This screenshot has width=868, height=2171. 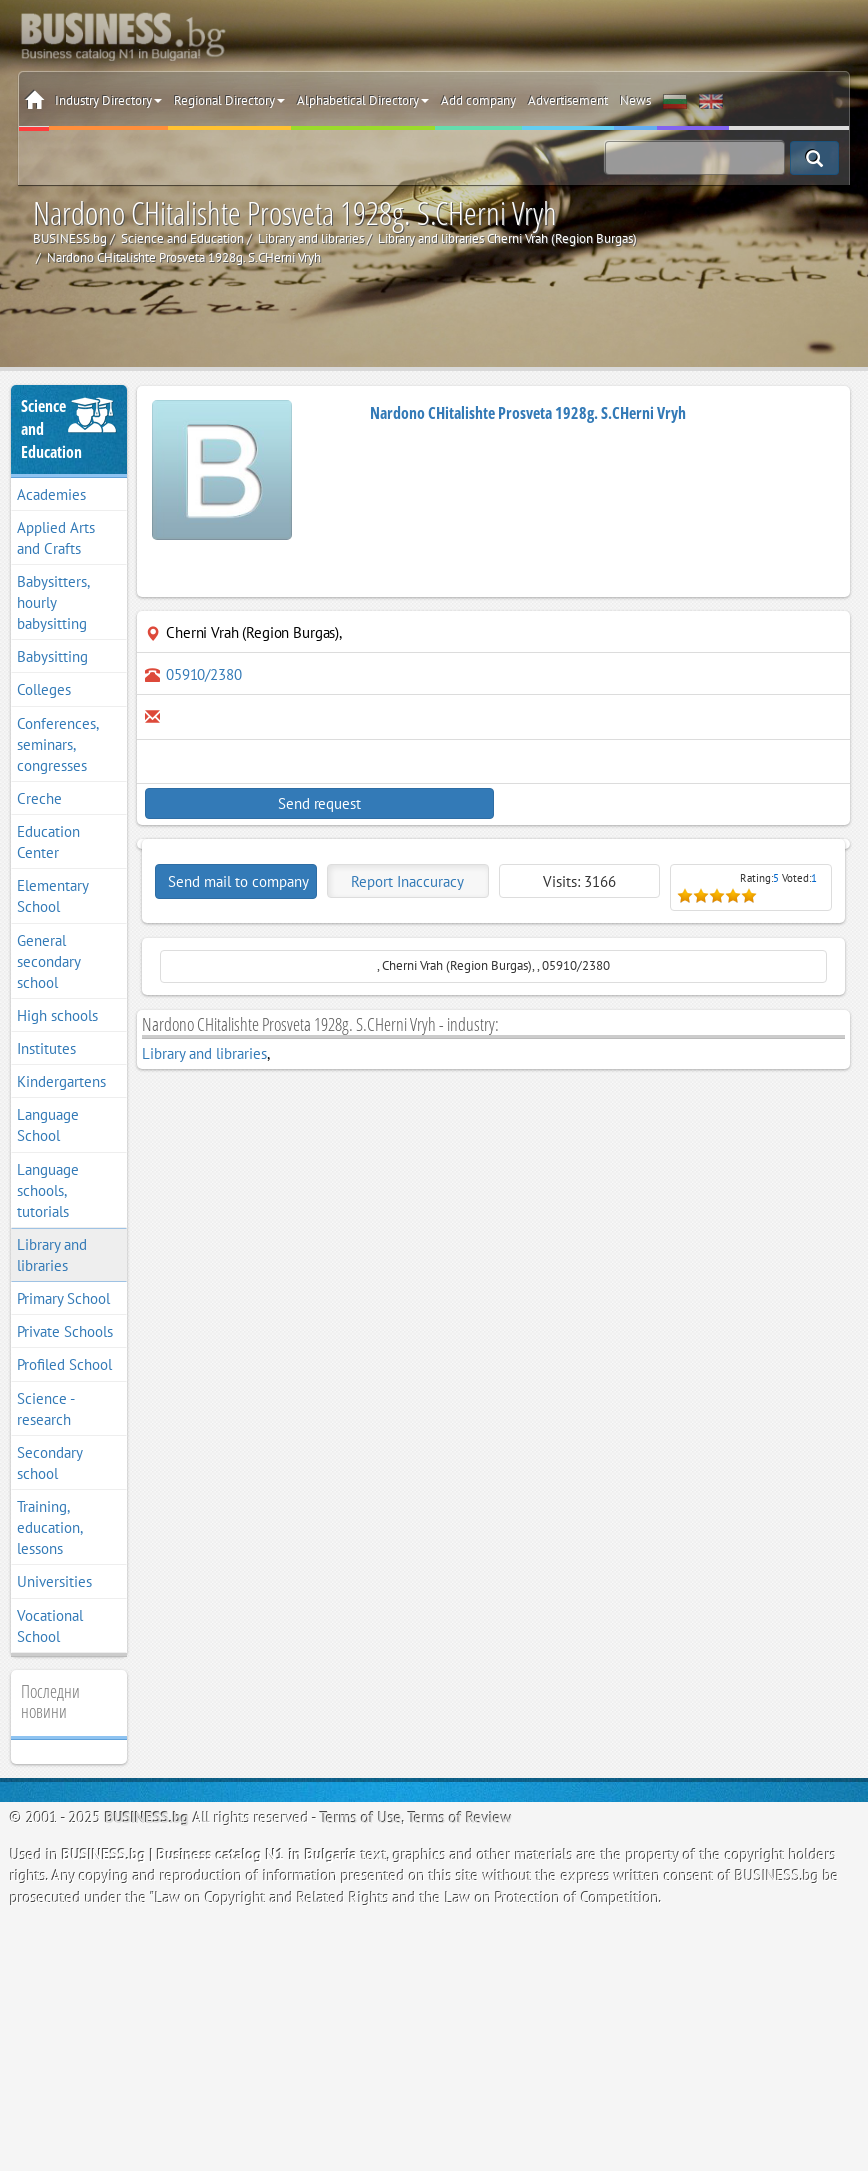 What do you see at coordinates (44, 689) in the screenshot?
I see `Colleges` at bounding box center [44, 689].